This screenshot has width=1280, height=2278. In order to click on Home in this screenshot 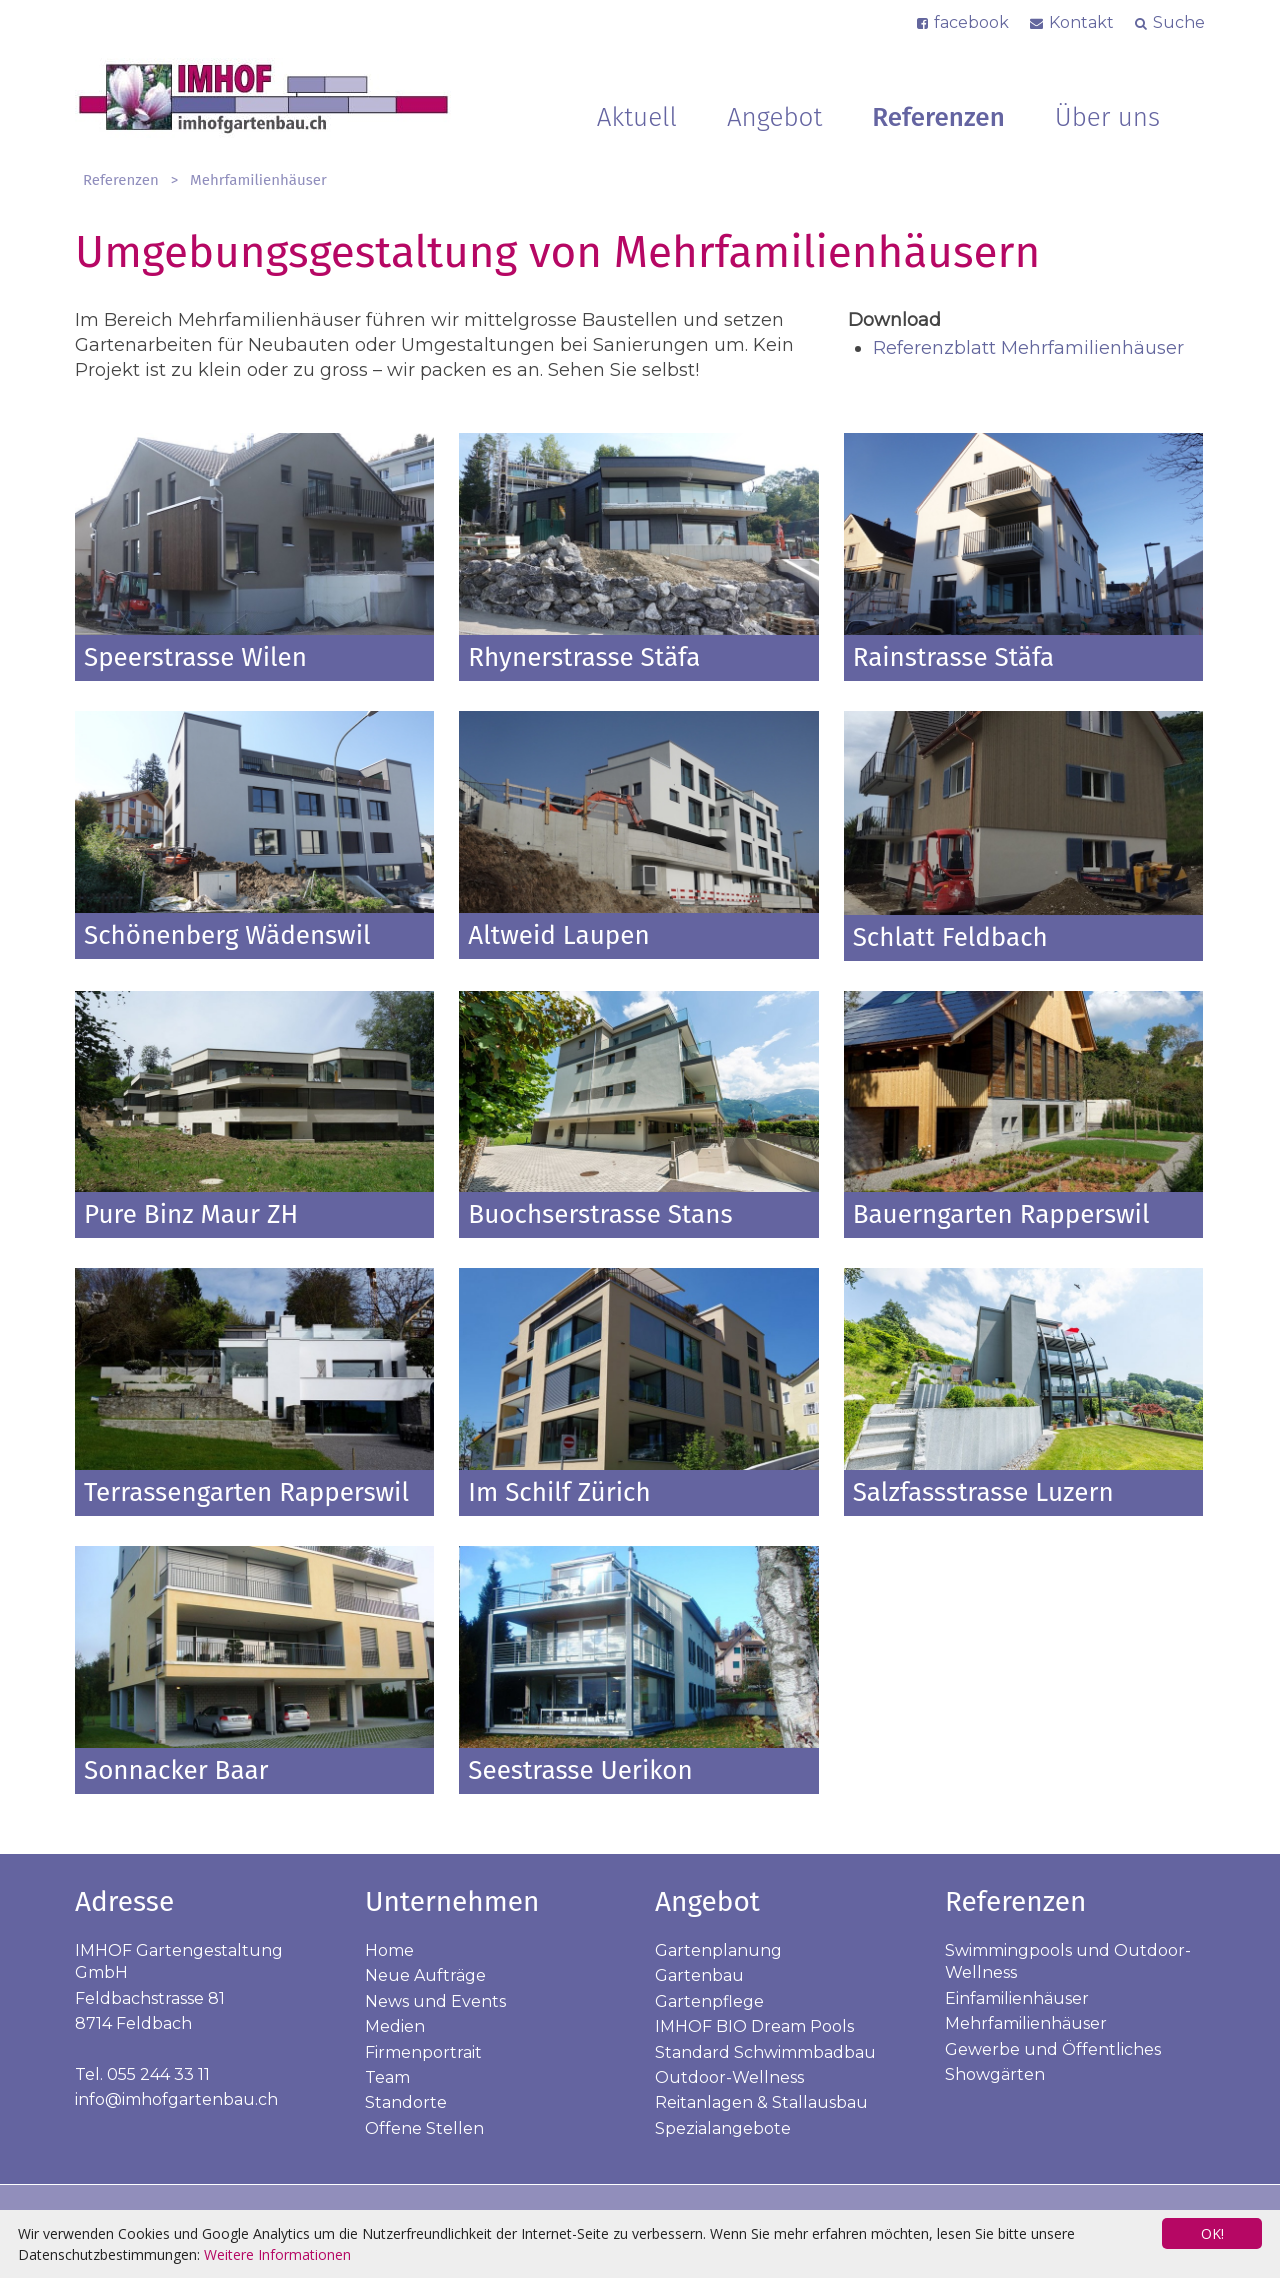, I will do `click(389, 1950)`.